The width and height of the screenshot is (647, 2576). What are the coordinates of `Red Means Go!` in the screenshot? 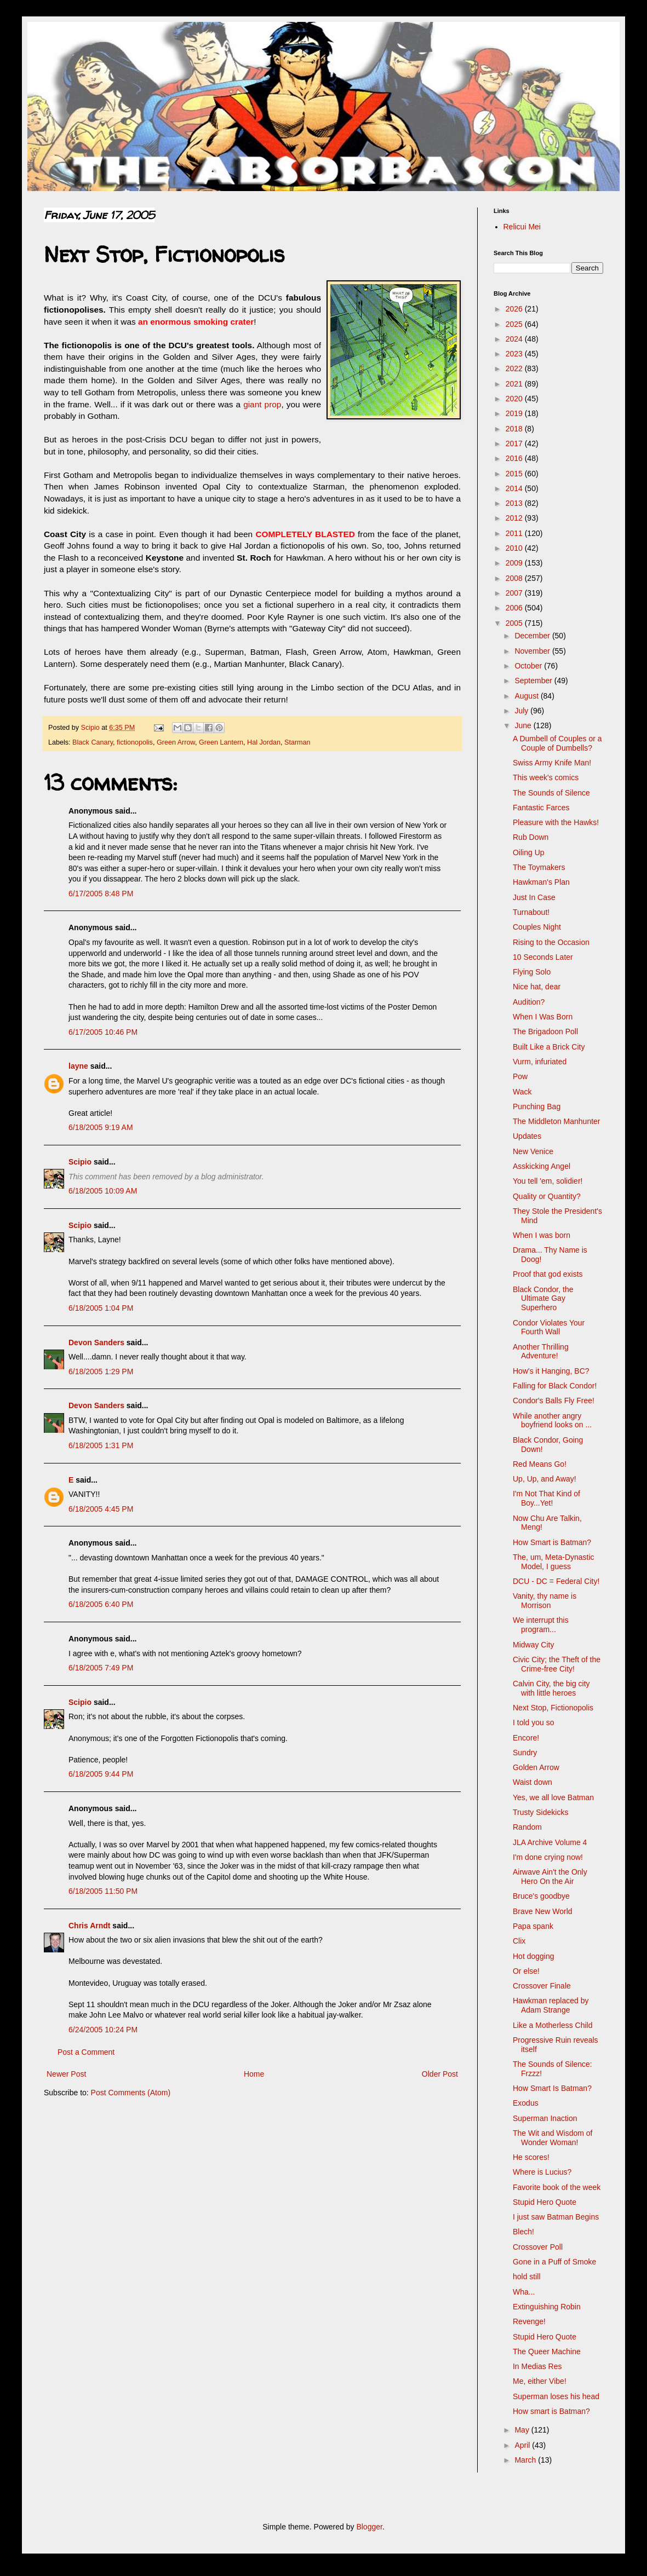 It's located at (539, 1464).